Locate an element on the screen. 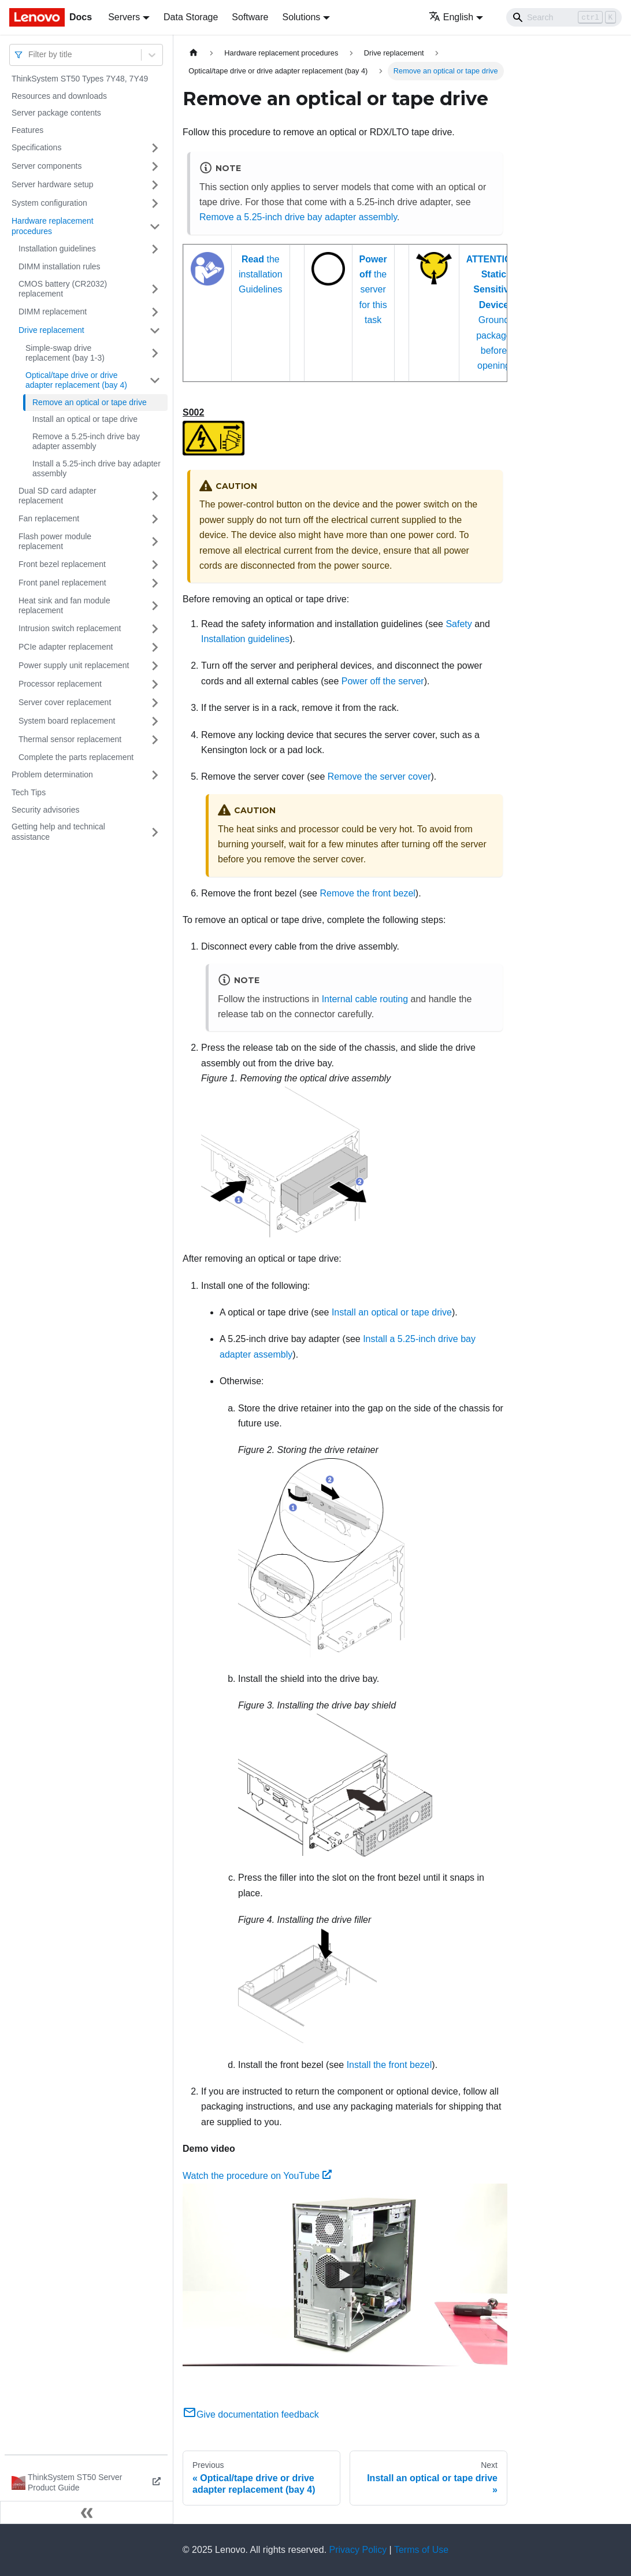 The width and height of the screenshot is (631, 2576). Front bezel replacement is located at coordinates (62, 564).